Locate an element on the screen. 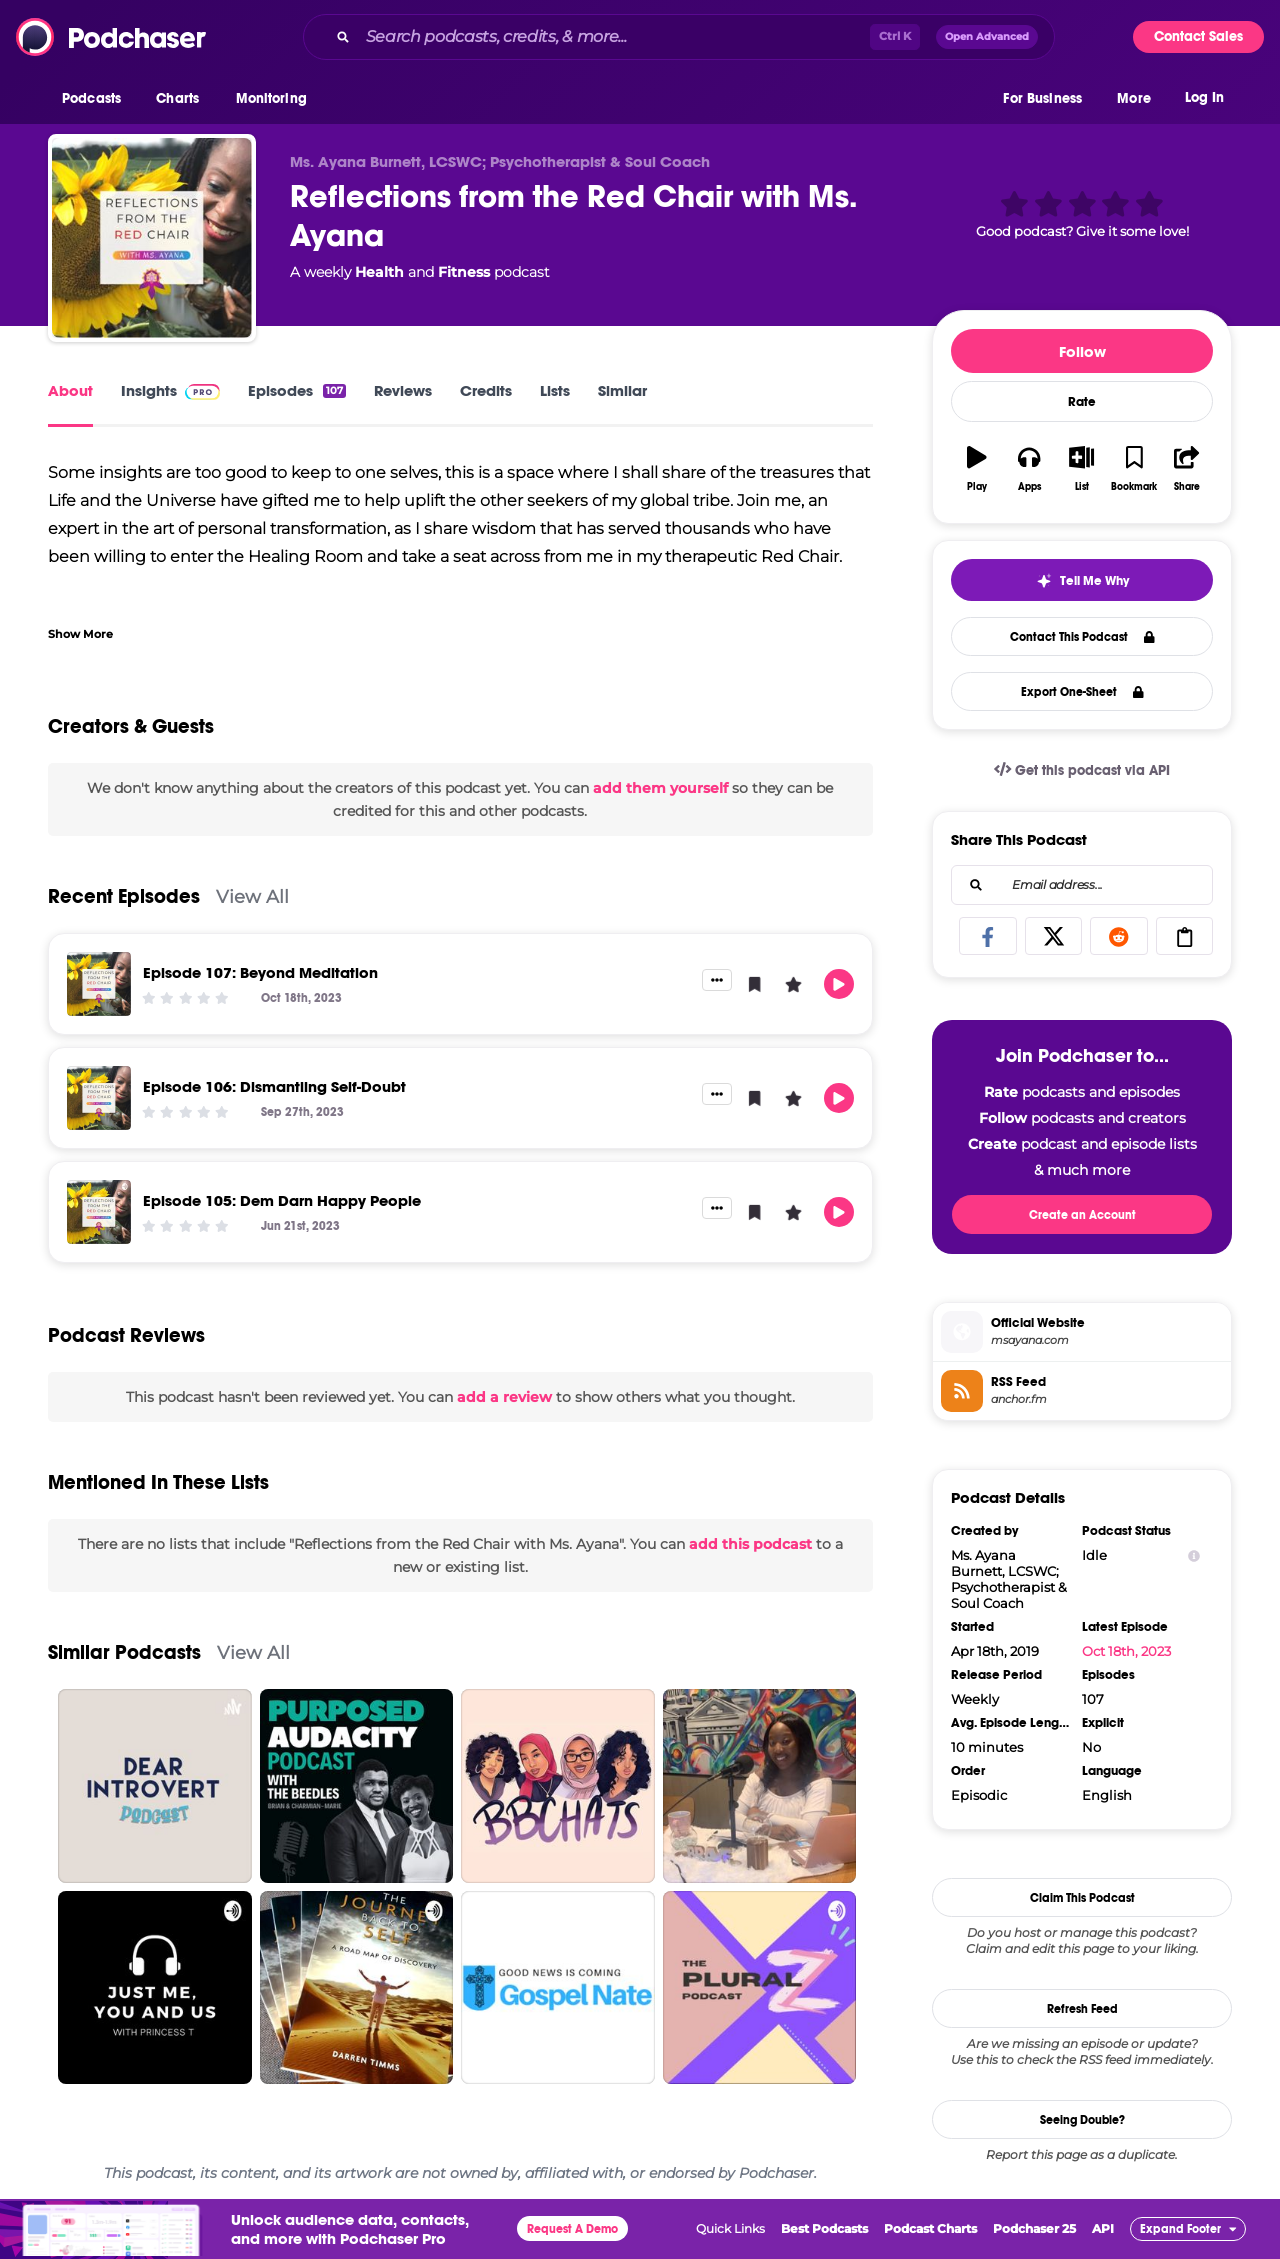 This screenshot has width=1280, height=2259. View All is located at coordinates (252, 896).